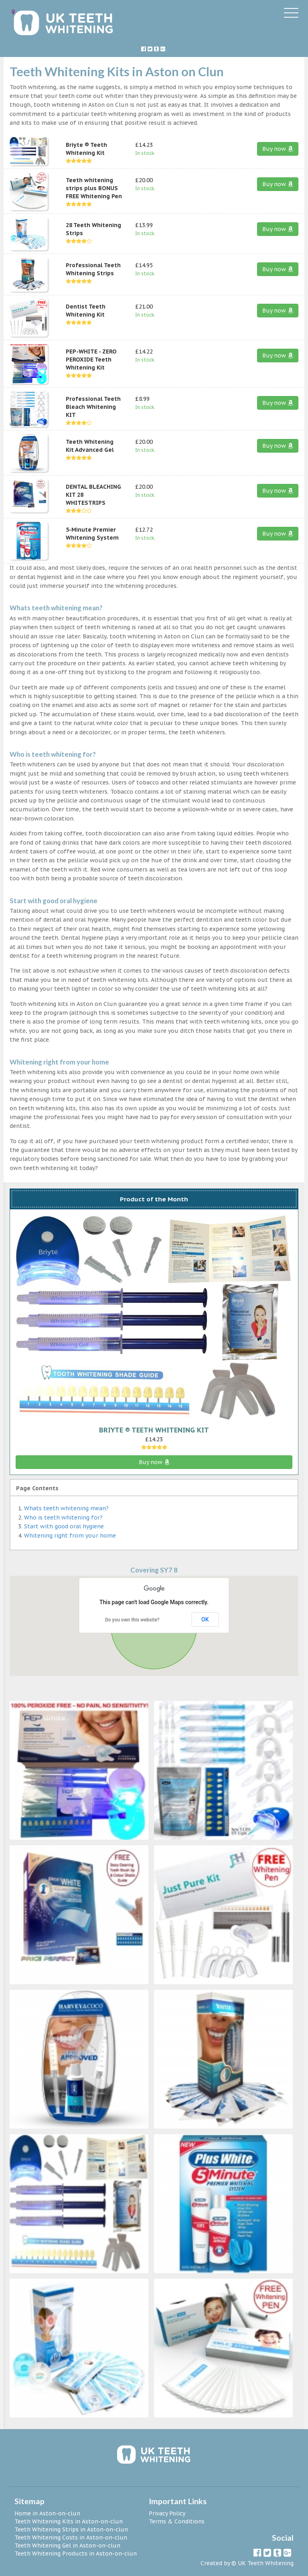 Image resolution: width=308 pixels, height=2576 pixels. I want to click on Home in Aston-on-clun, so click(47, 2513).